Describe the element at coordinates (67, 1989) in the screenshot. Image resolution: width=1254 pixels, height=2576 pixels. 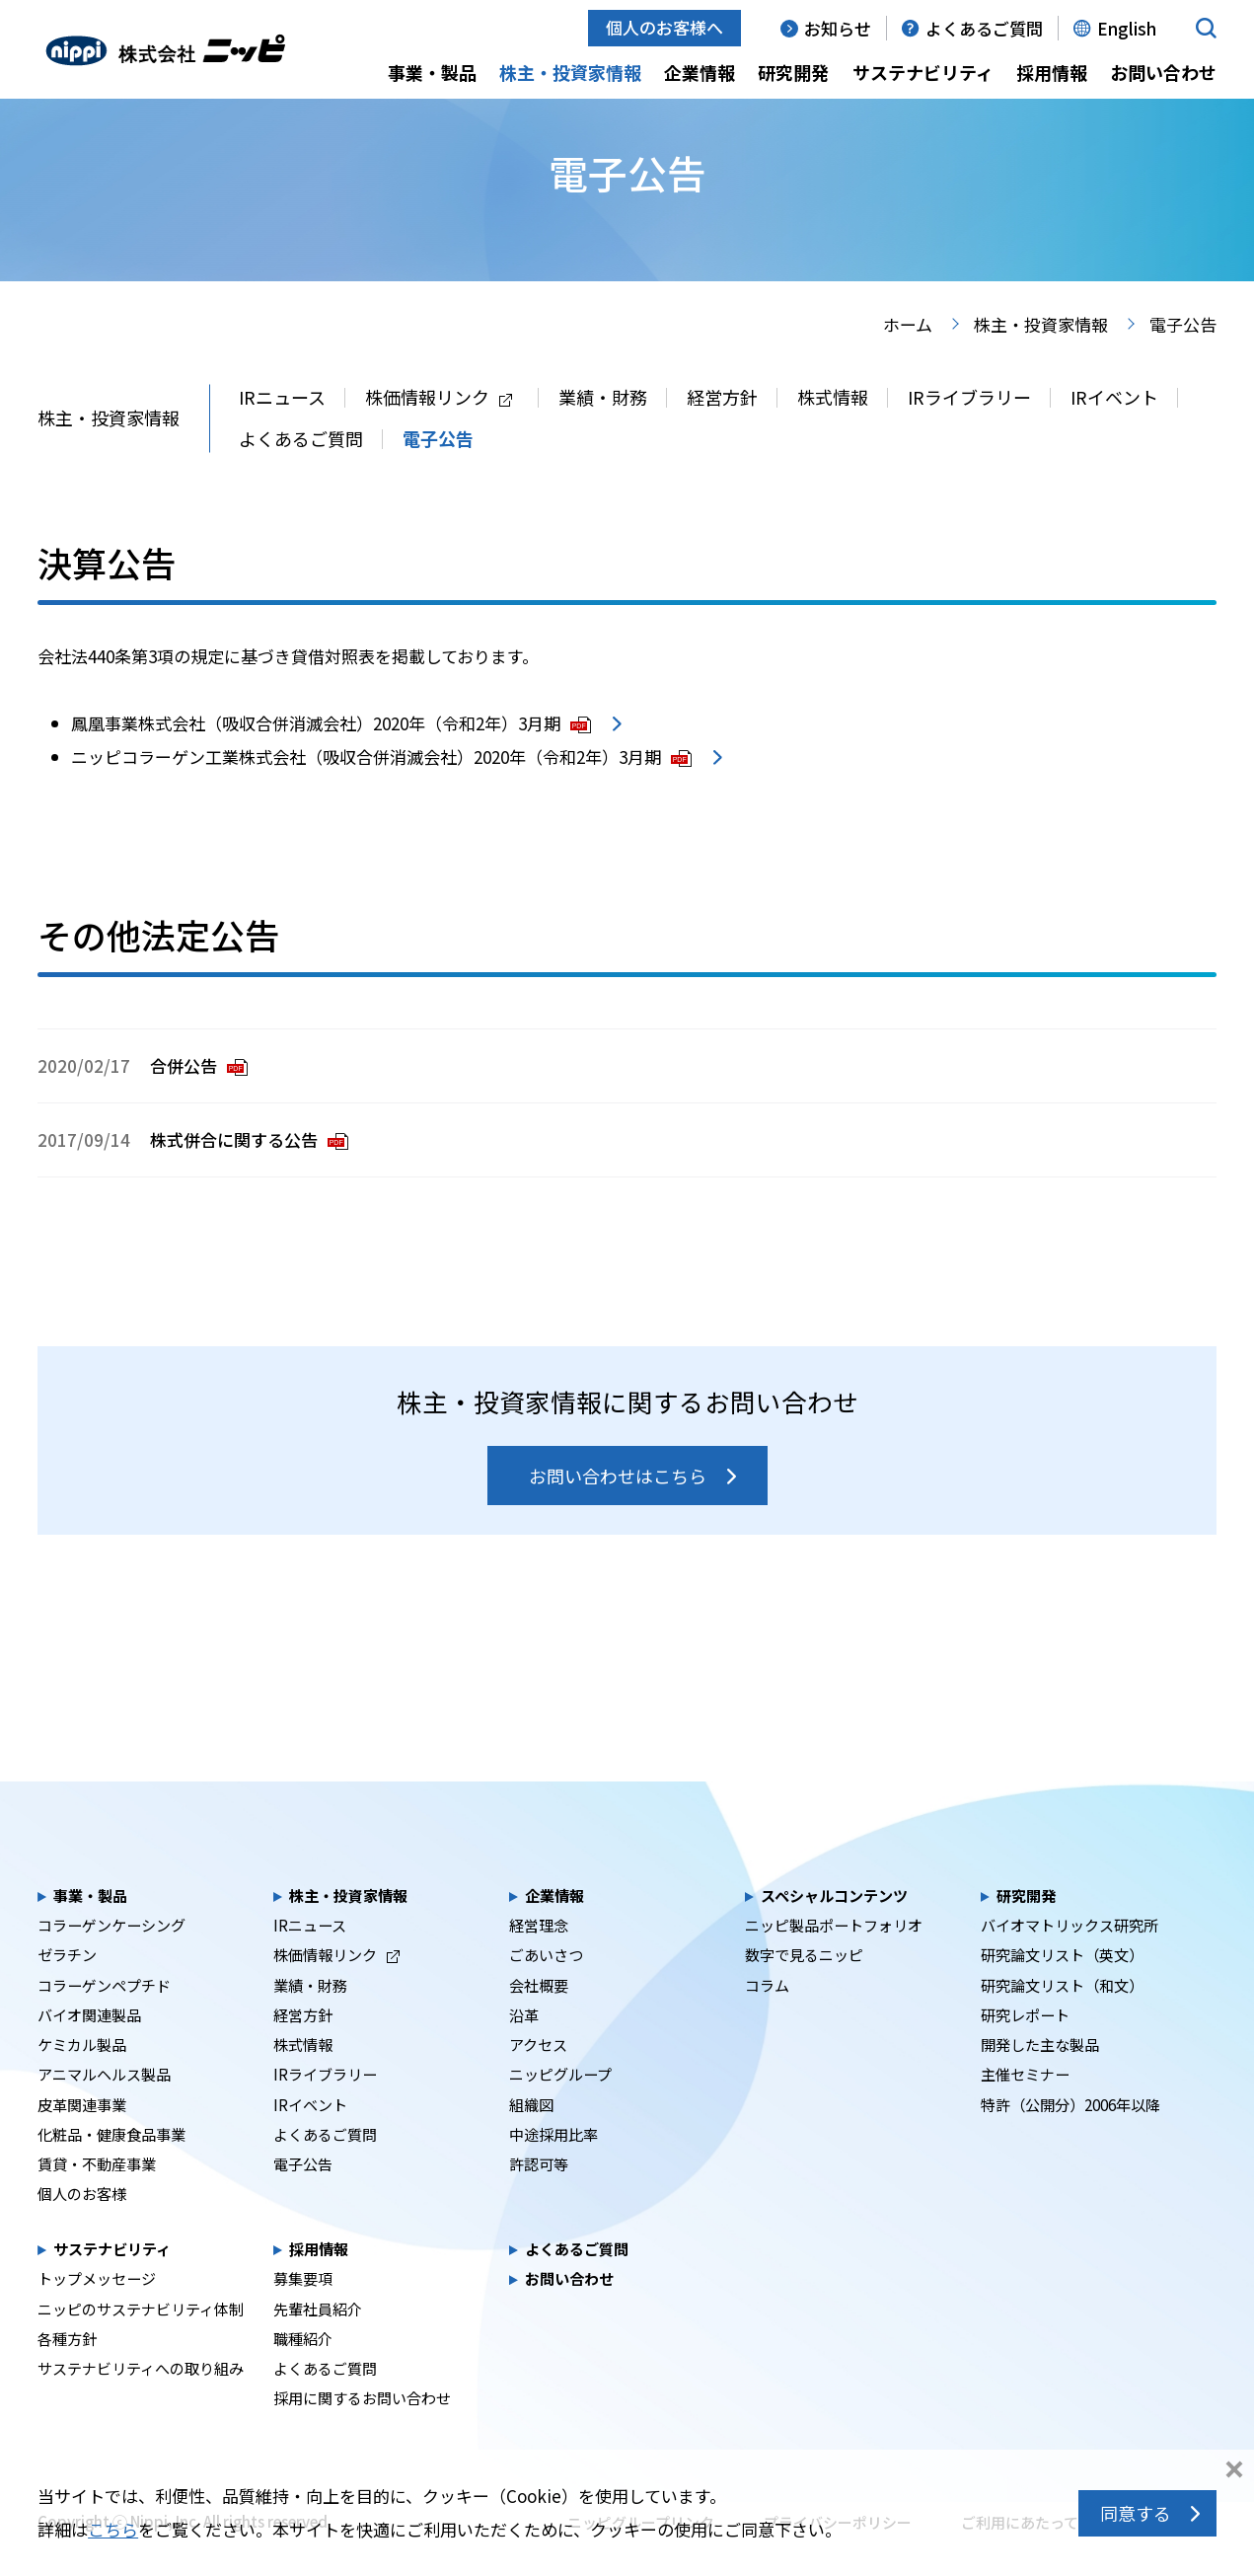
I see `ゼラチン` at that location.